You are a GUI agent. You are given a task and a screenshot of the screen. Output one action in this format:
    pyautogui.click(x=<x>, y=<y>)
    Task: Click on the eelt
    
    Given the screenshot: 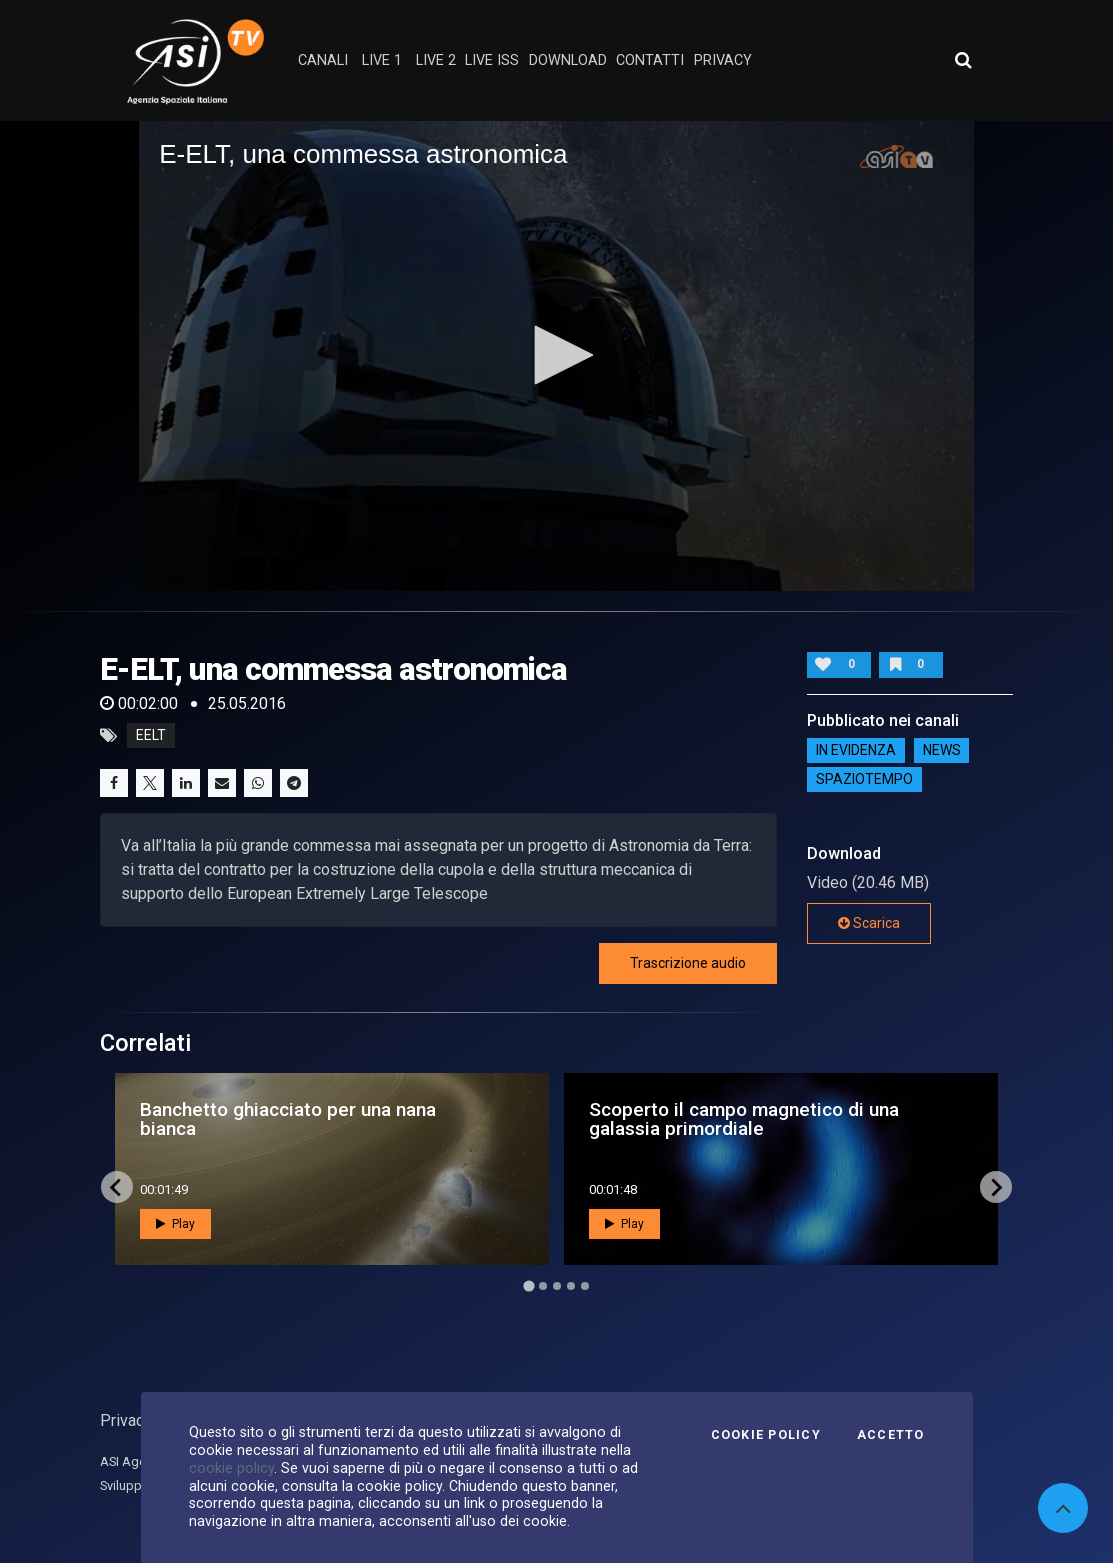 What is the action you would take?
    pyautogui.click(x=151, y=736)
    